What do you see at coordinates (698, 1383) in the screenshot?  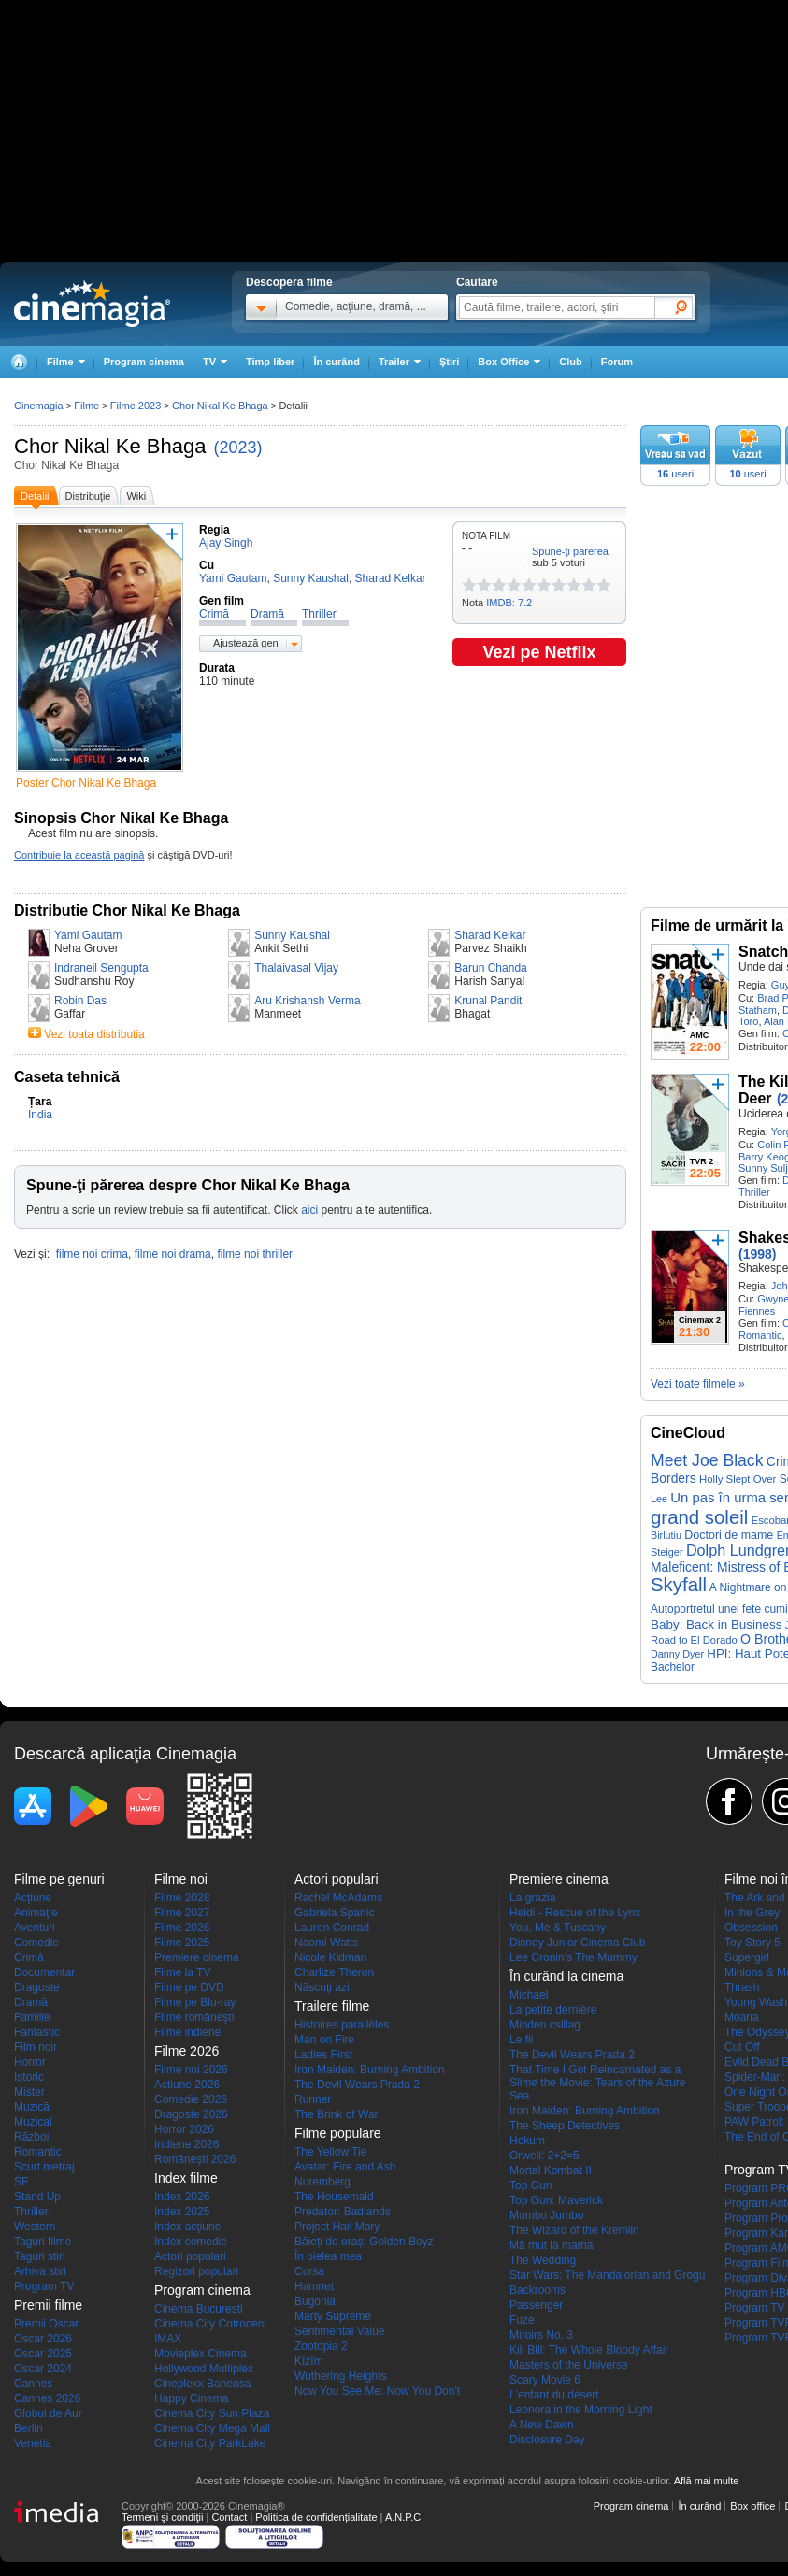 I see `Vezi toate filmele »` at bounding box center [698, 1383].